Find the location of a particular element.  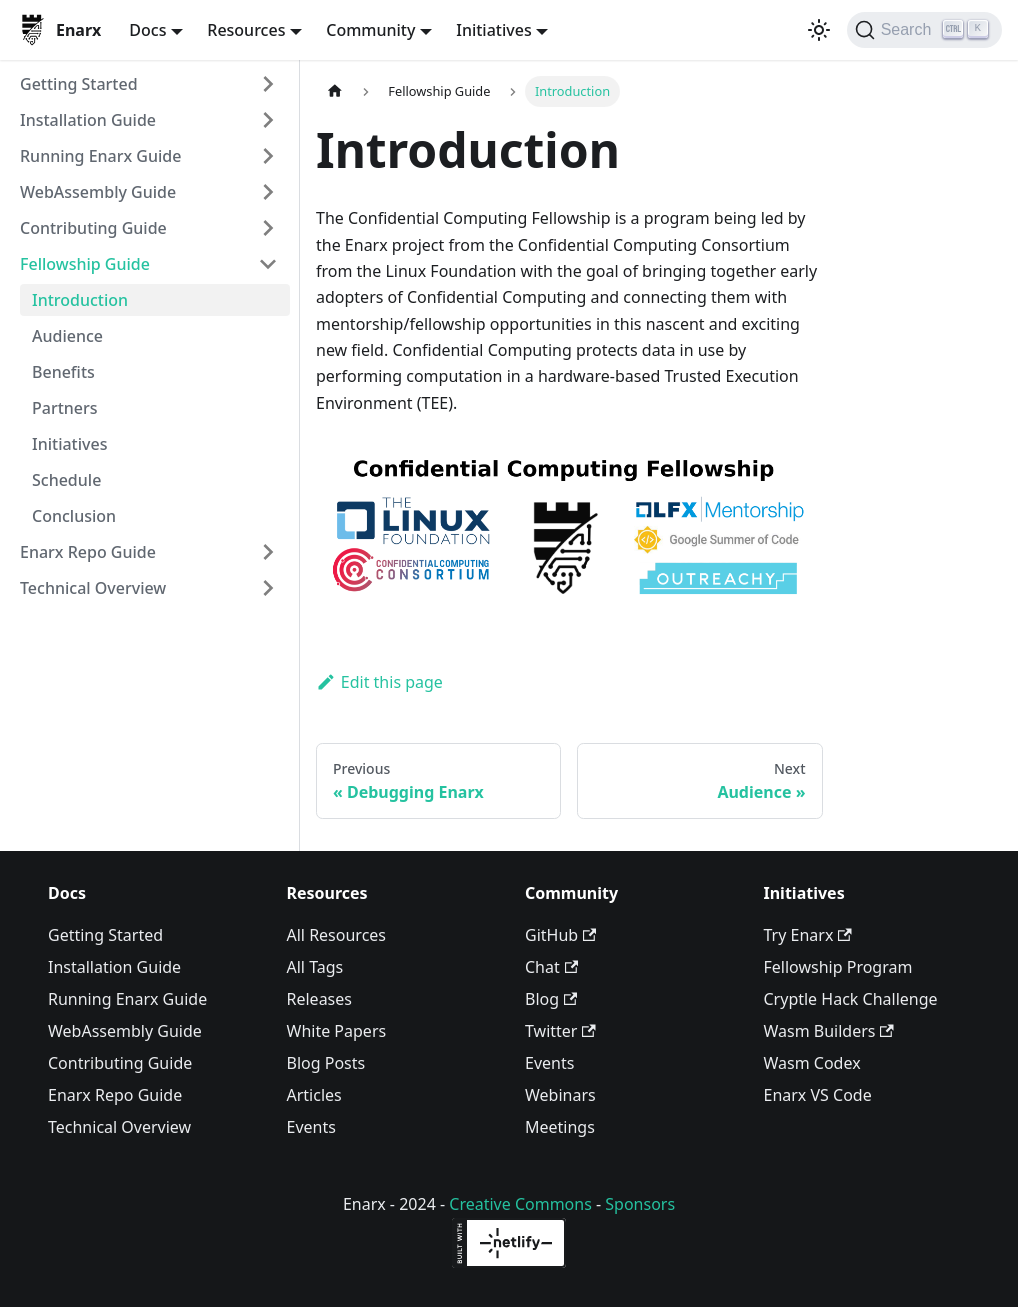

Resources [button] is located at coordinates (246, 30).